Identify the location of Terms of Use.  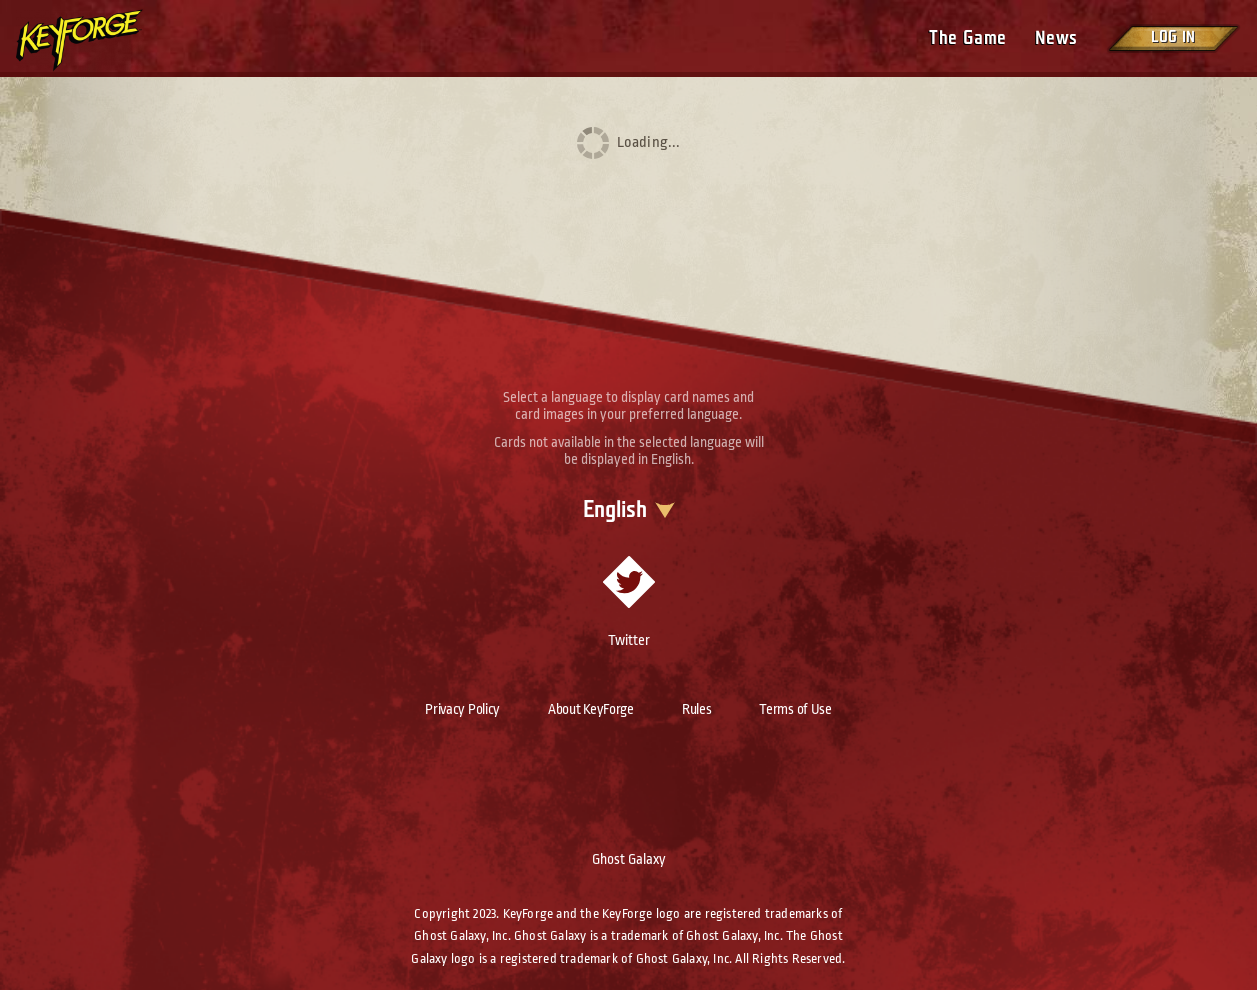
(795, 709).